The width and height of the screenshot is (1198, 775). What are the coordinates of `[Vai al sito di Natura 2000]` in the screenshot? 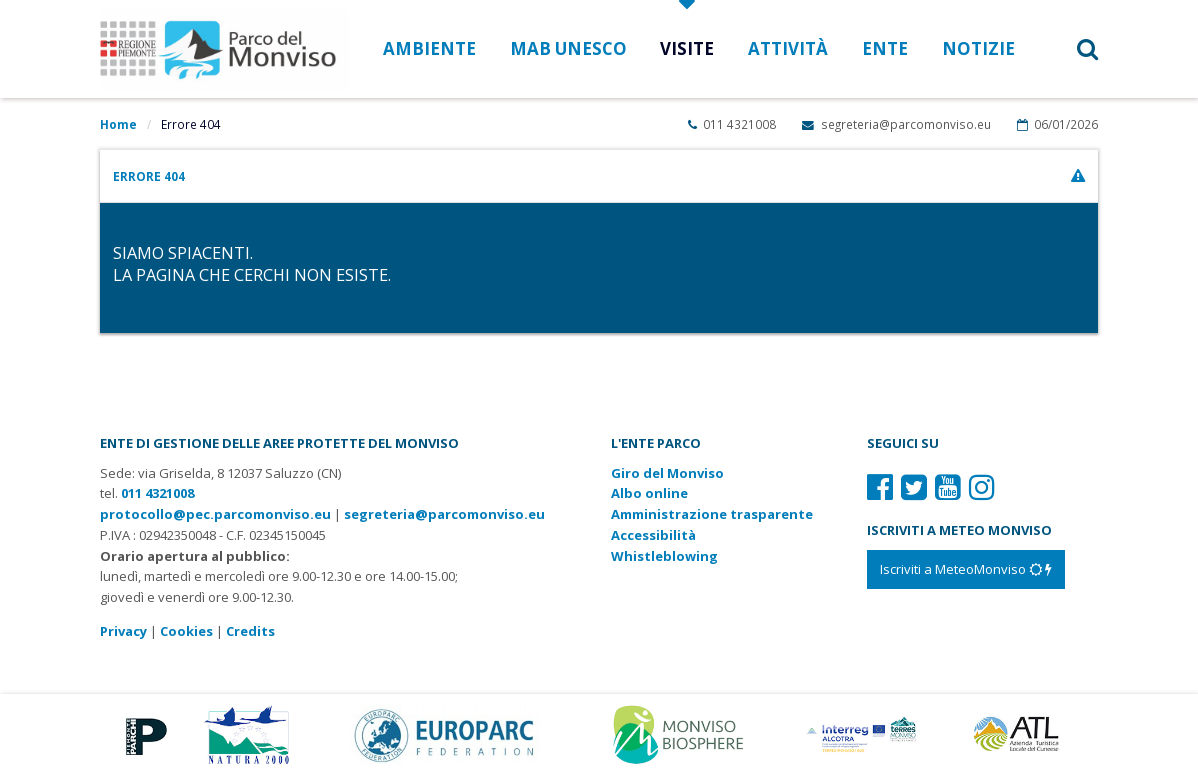 It's located at (246, 733).